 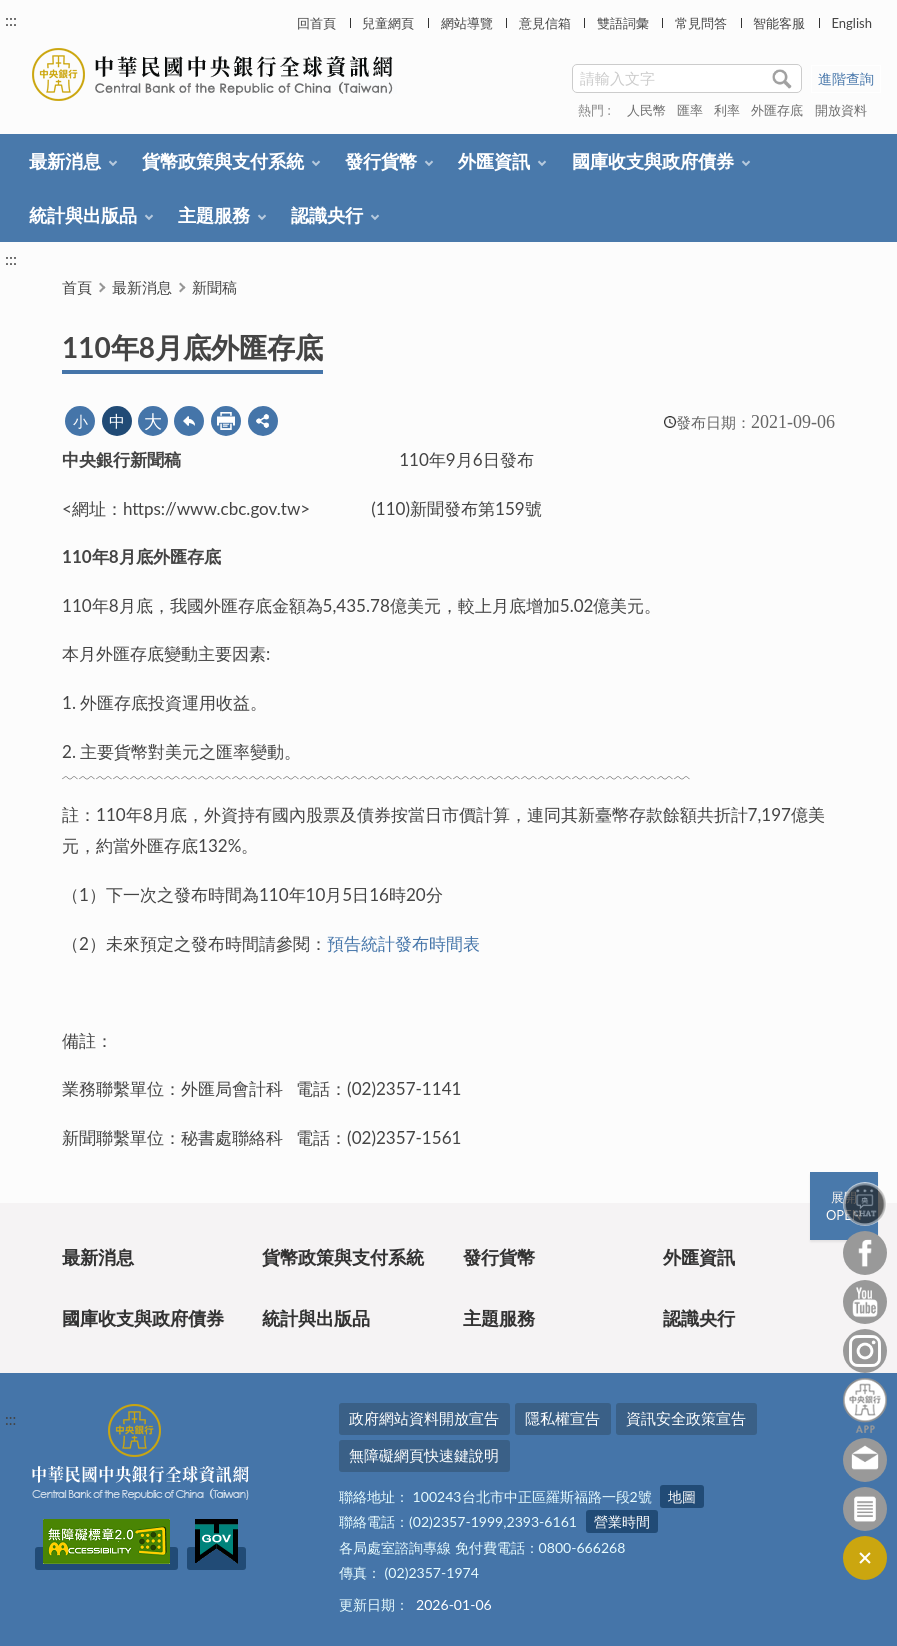 What do you see at coordinates (690, 110) in the screenshot?
I see `匯率` at bounding box center [690, 110].